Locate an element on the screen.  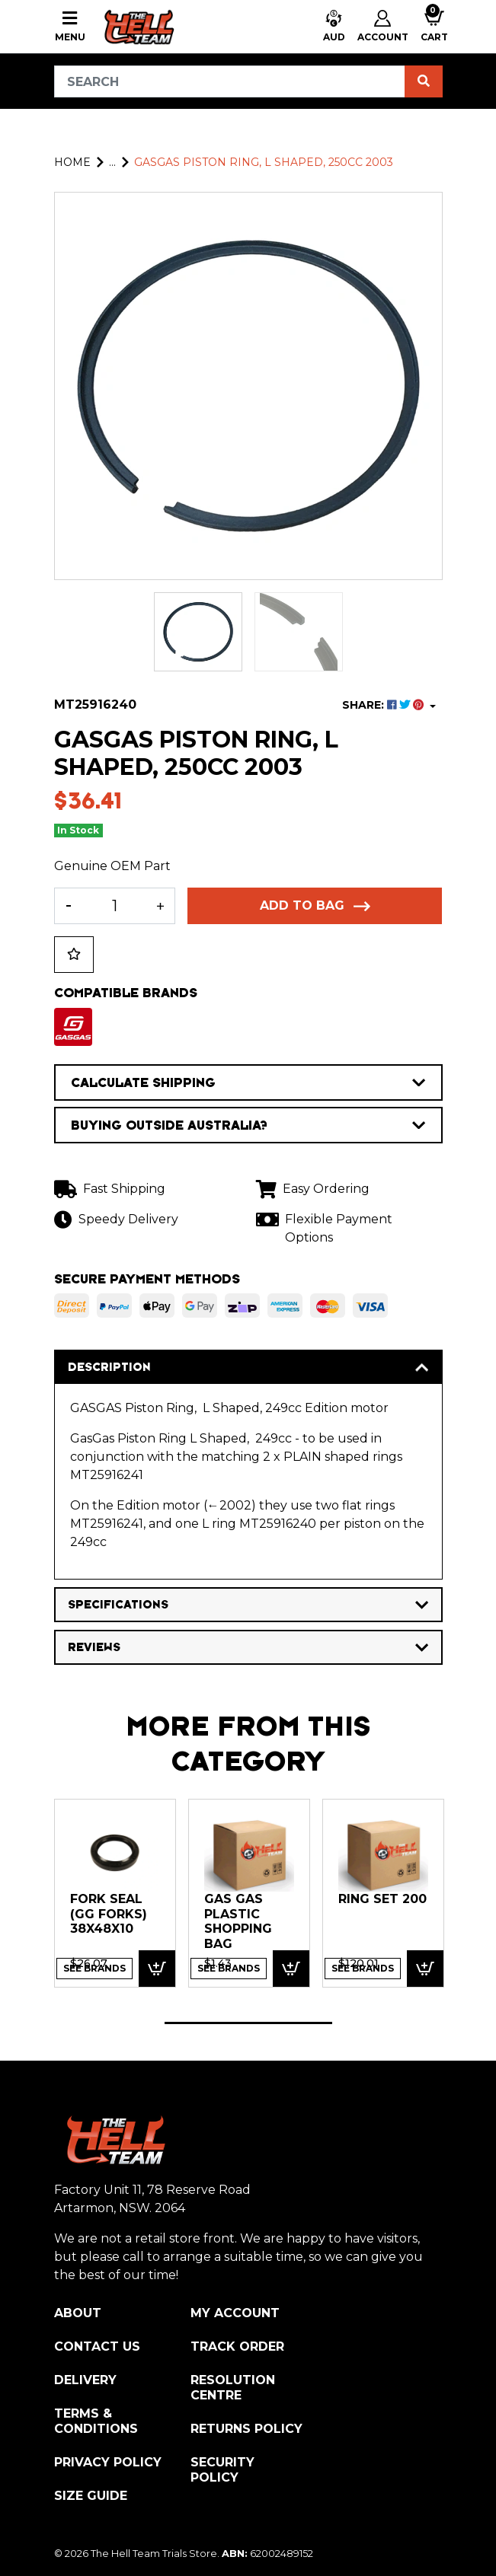
See Brands is located at coordinates (94, 1968).